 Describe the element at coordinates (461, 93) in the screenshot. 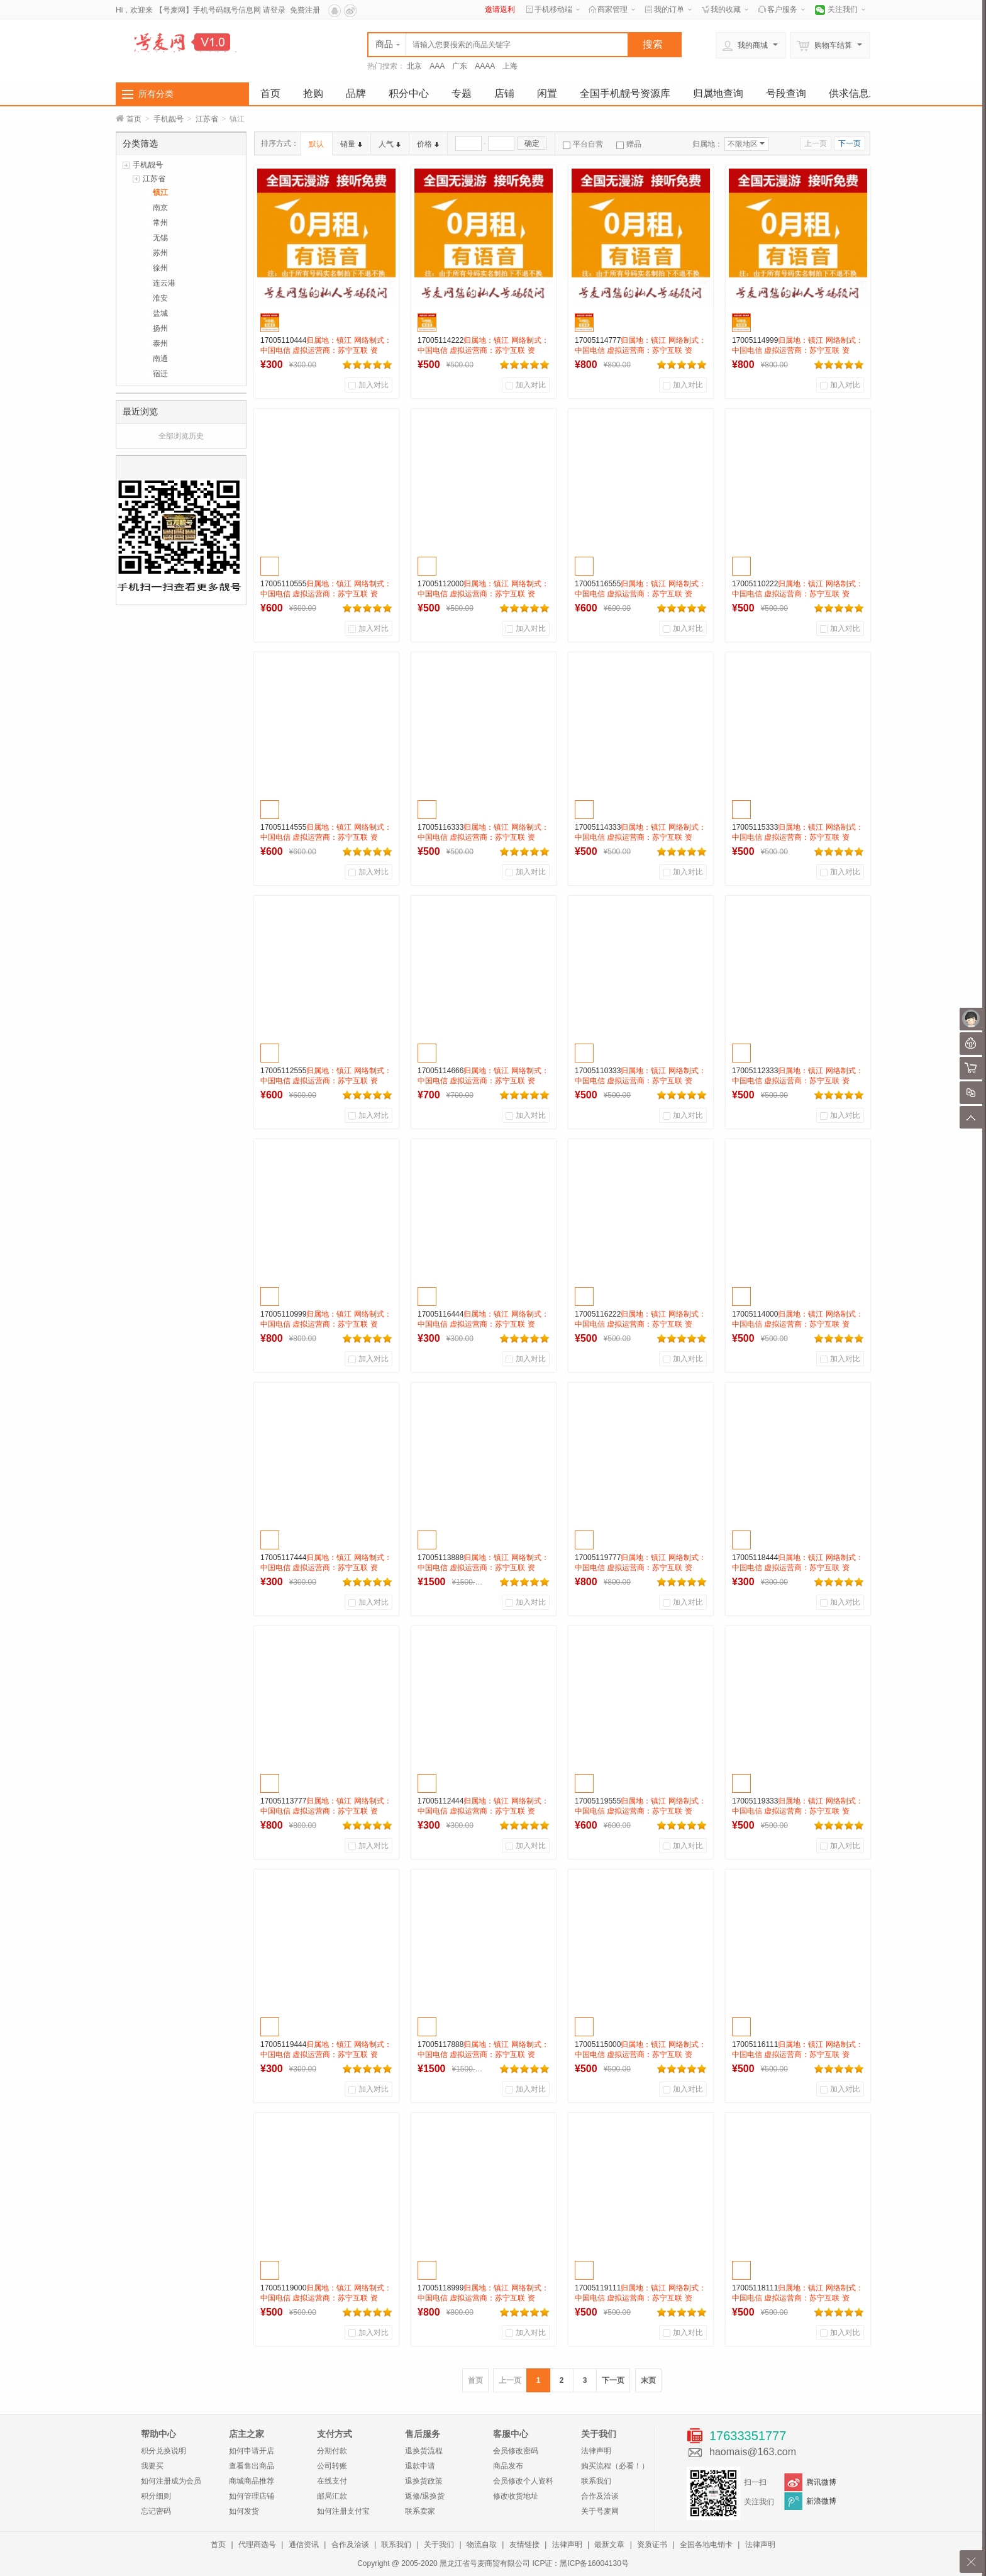

I see `专题` at that location.